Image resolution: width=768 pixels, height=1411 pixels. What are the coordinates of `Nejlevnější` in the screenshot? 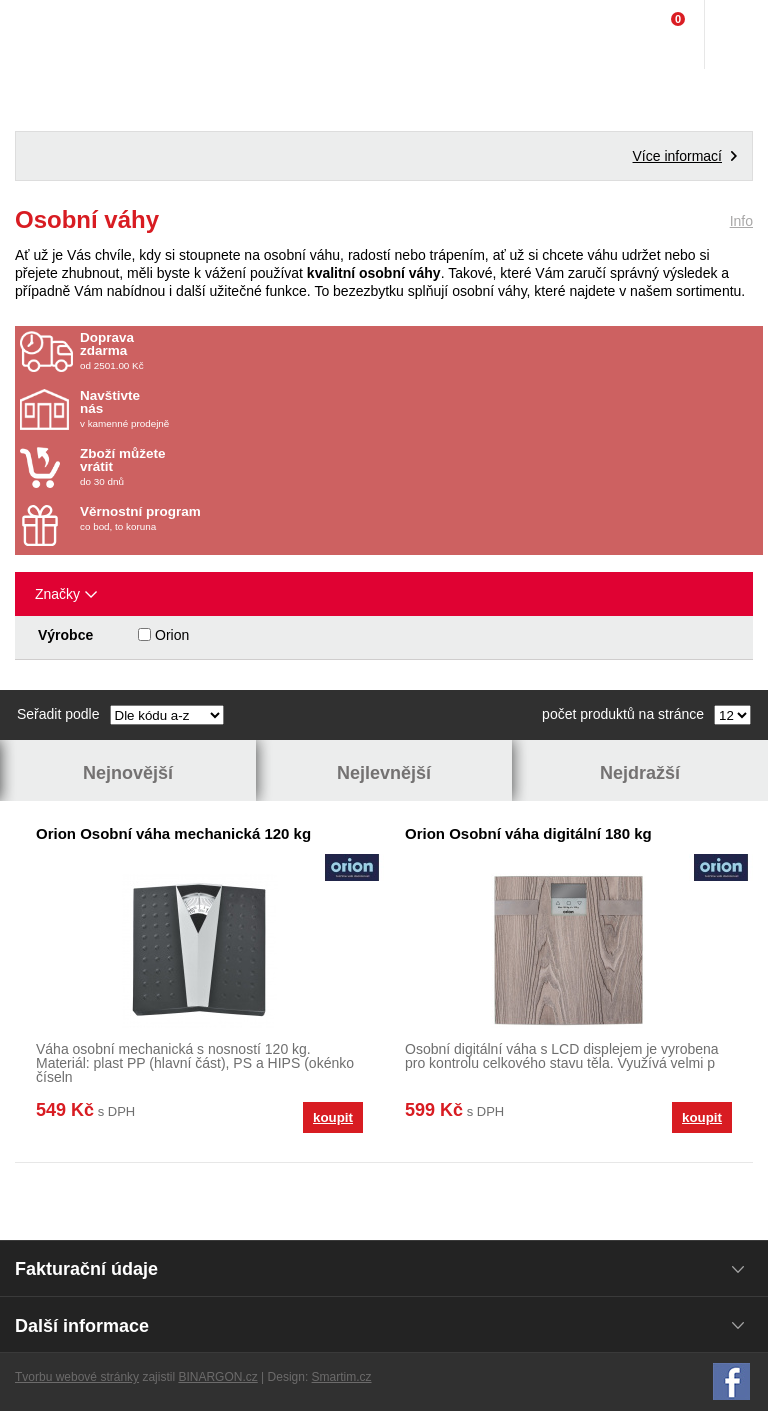 It's located at (384, 773).